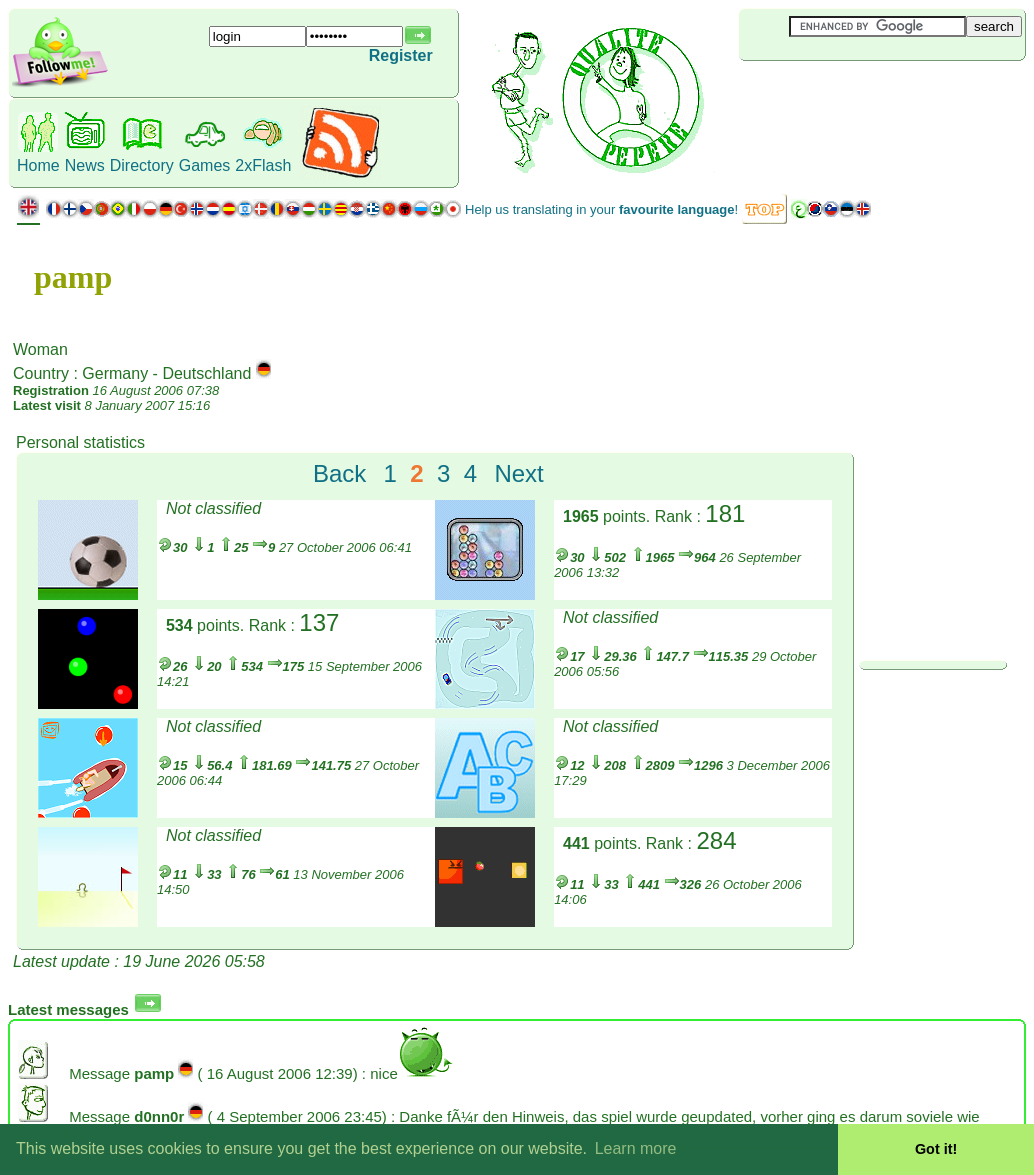  What do you see at coordinates (263, 165) in the screenshot?
I see `2xFlash` at bounding box center [263, 165].